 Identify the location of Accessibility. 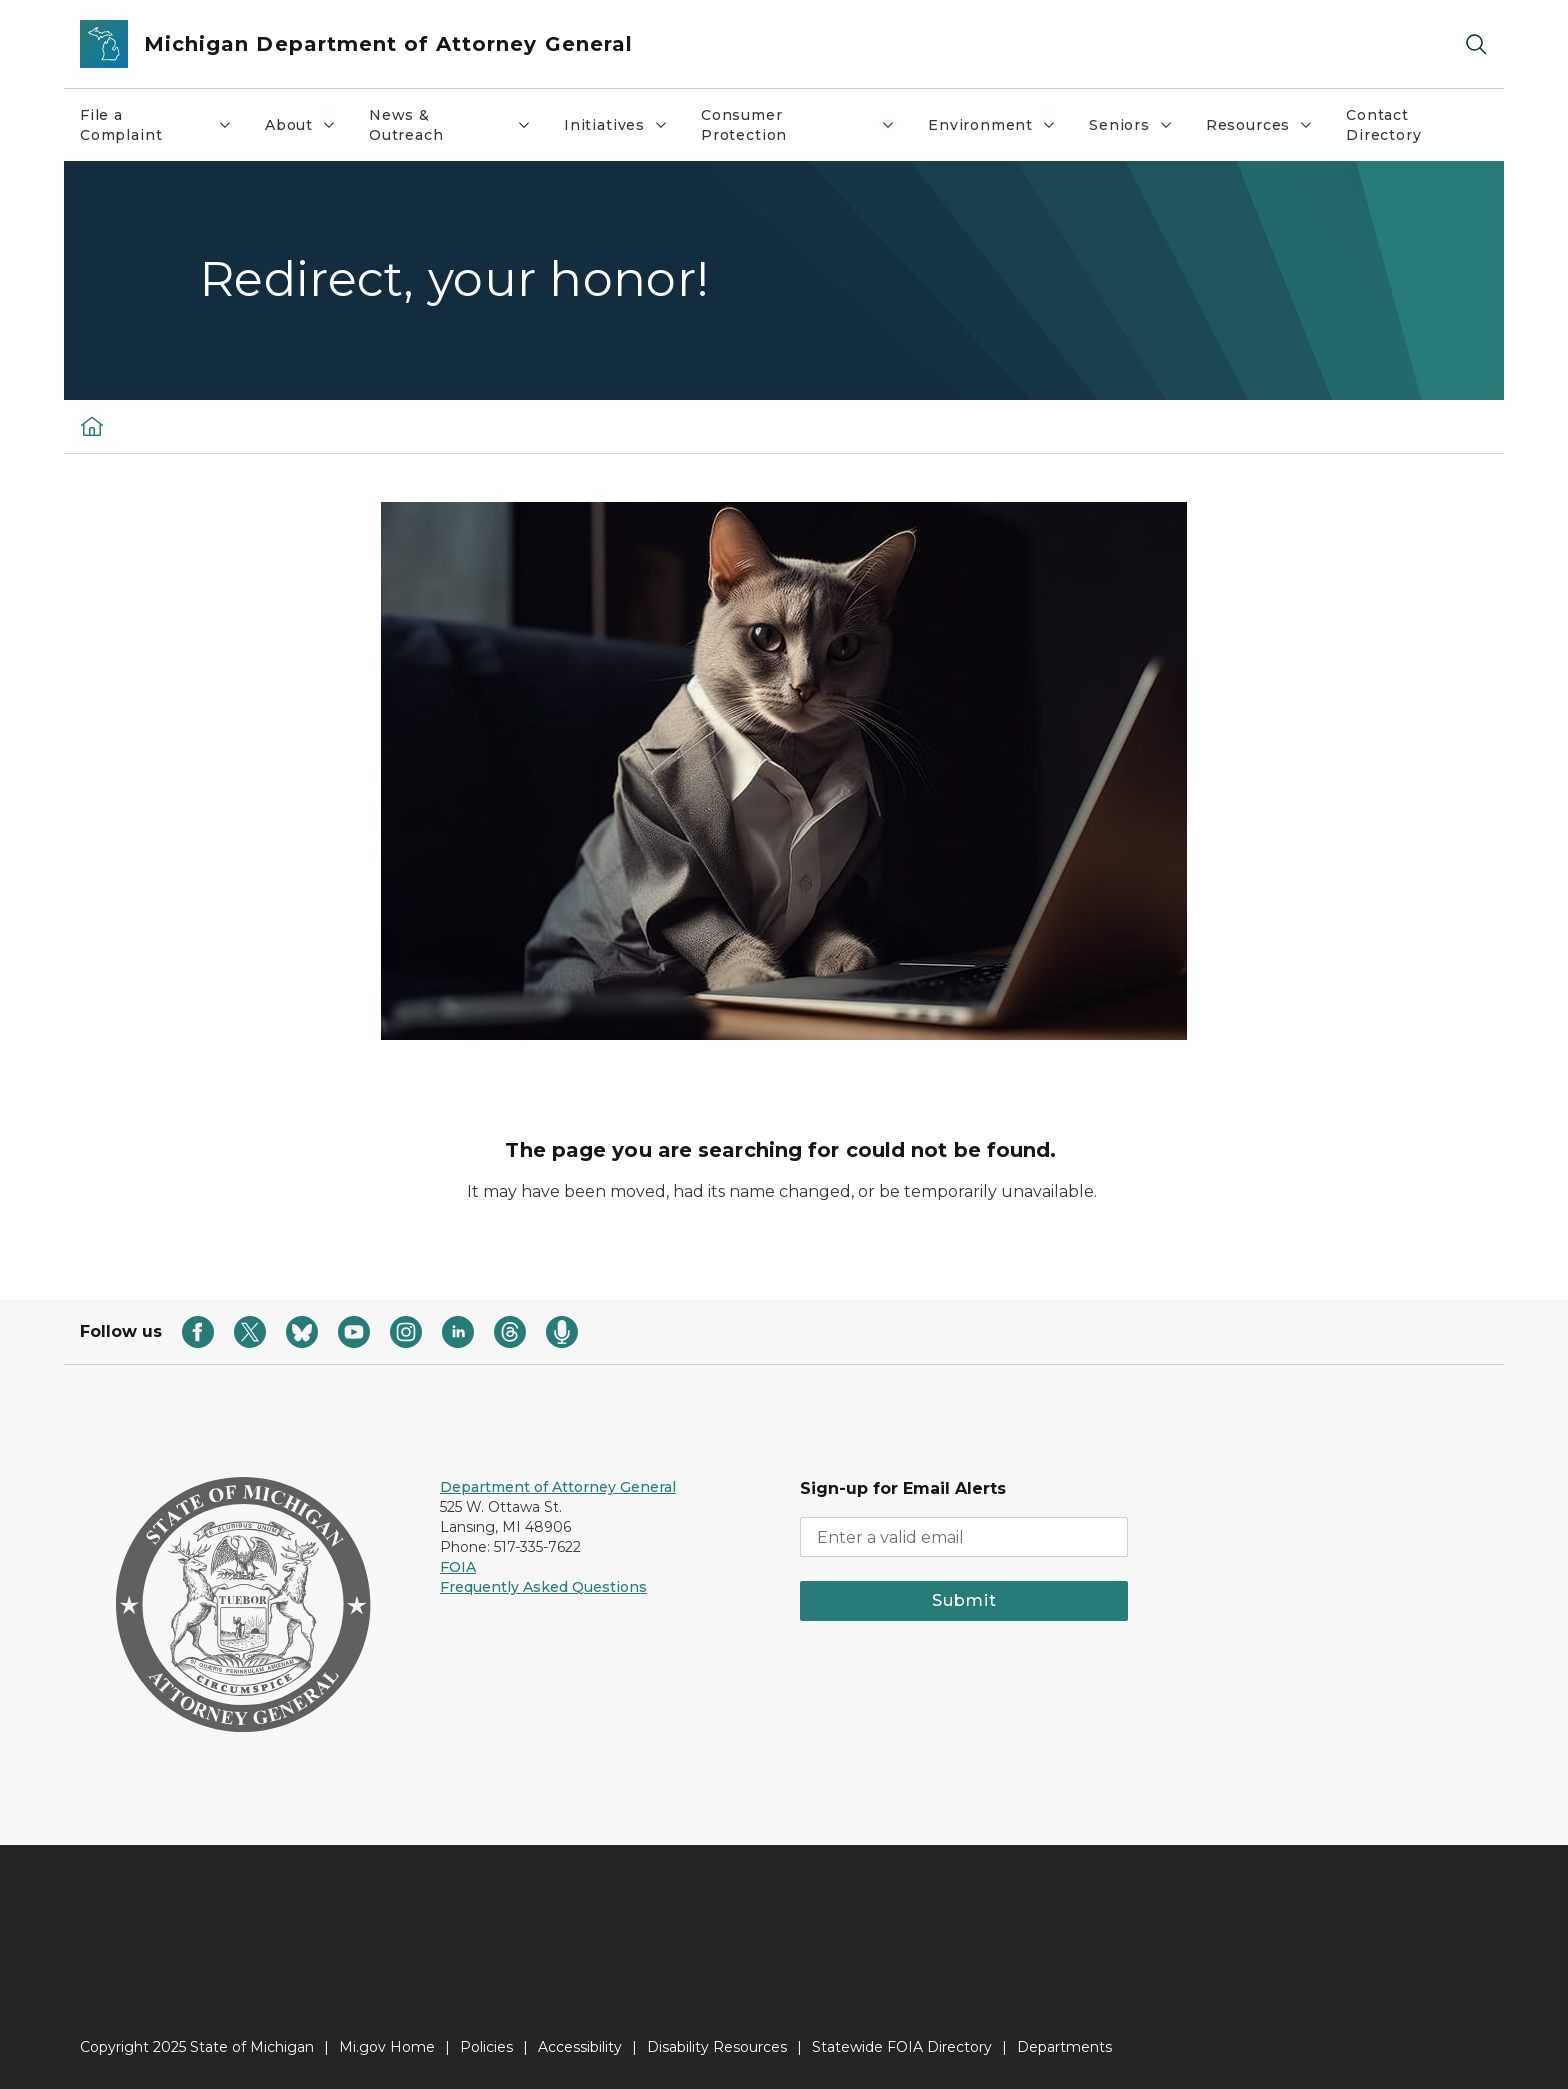
(580, 2047).